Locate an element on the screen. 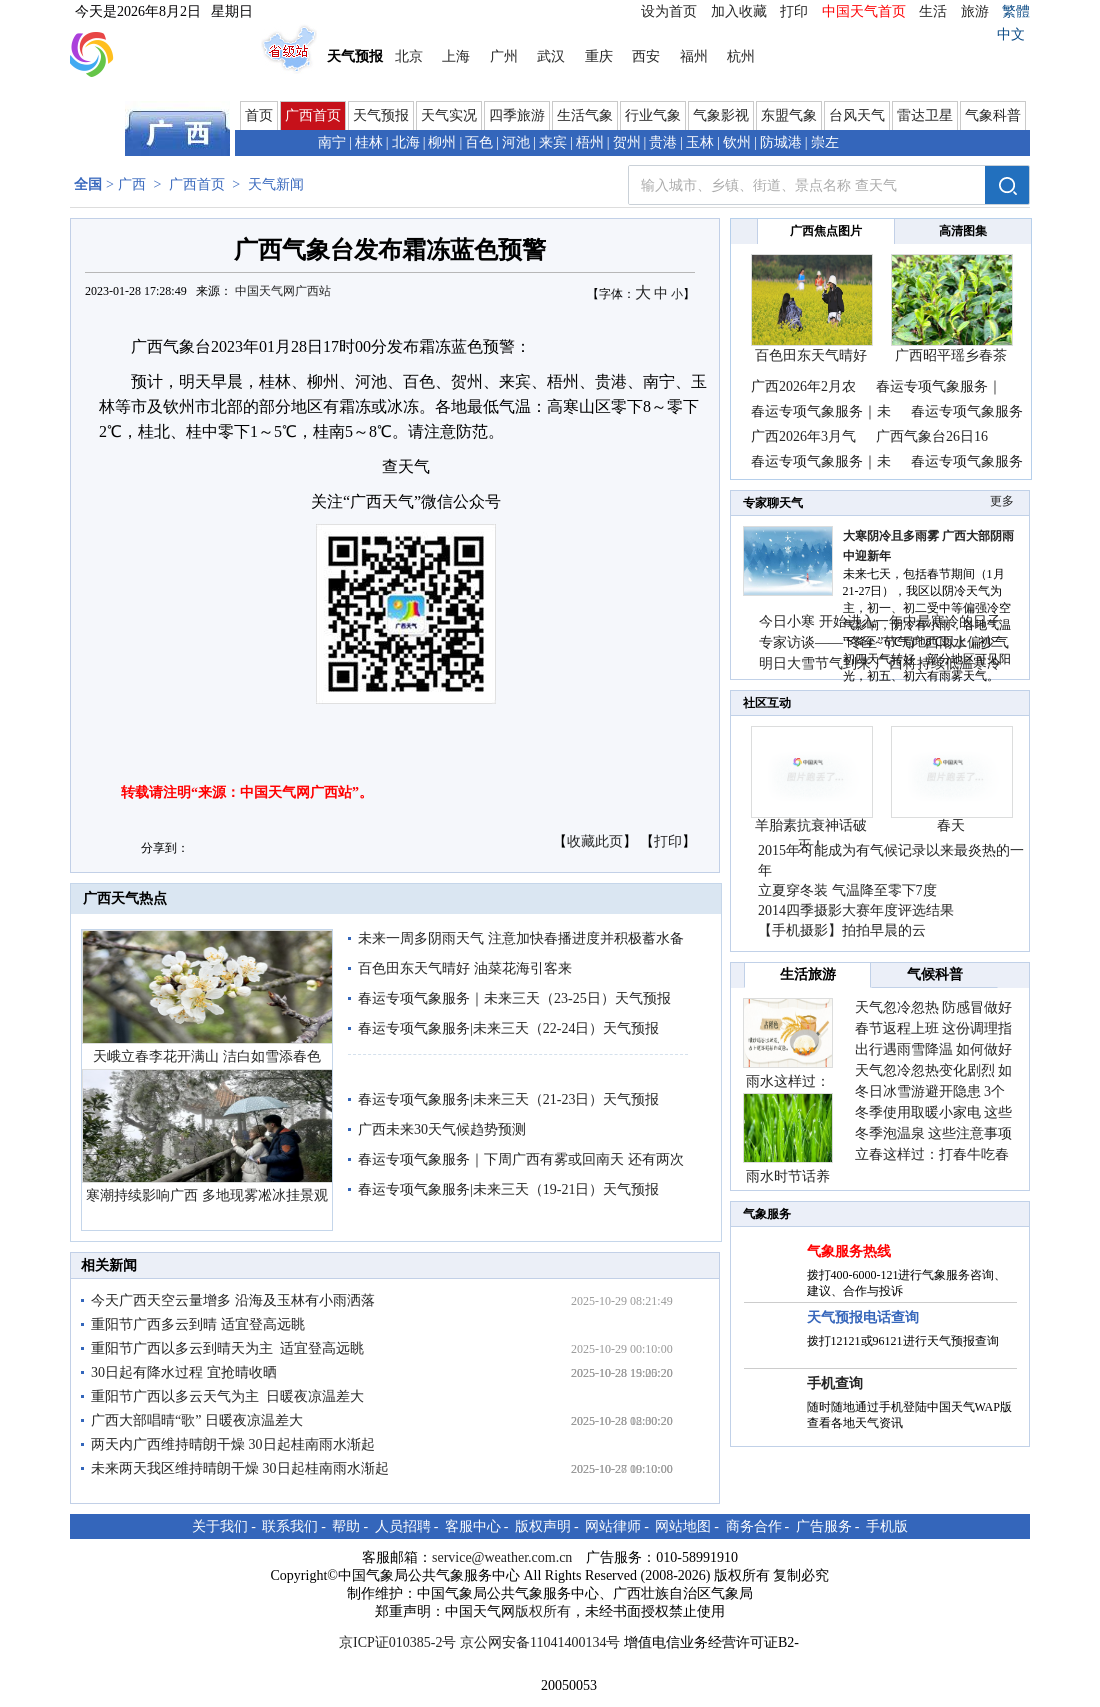  客服中心 is located at coordinates (473, 1526).